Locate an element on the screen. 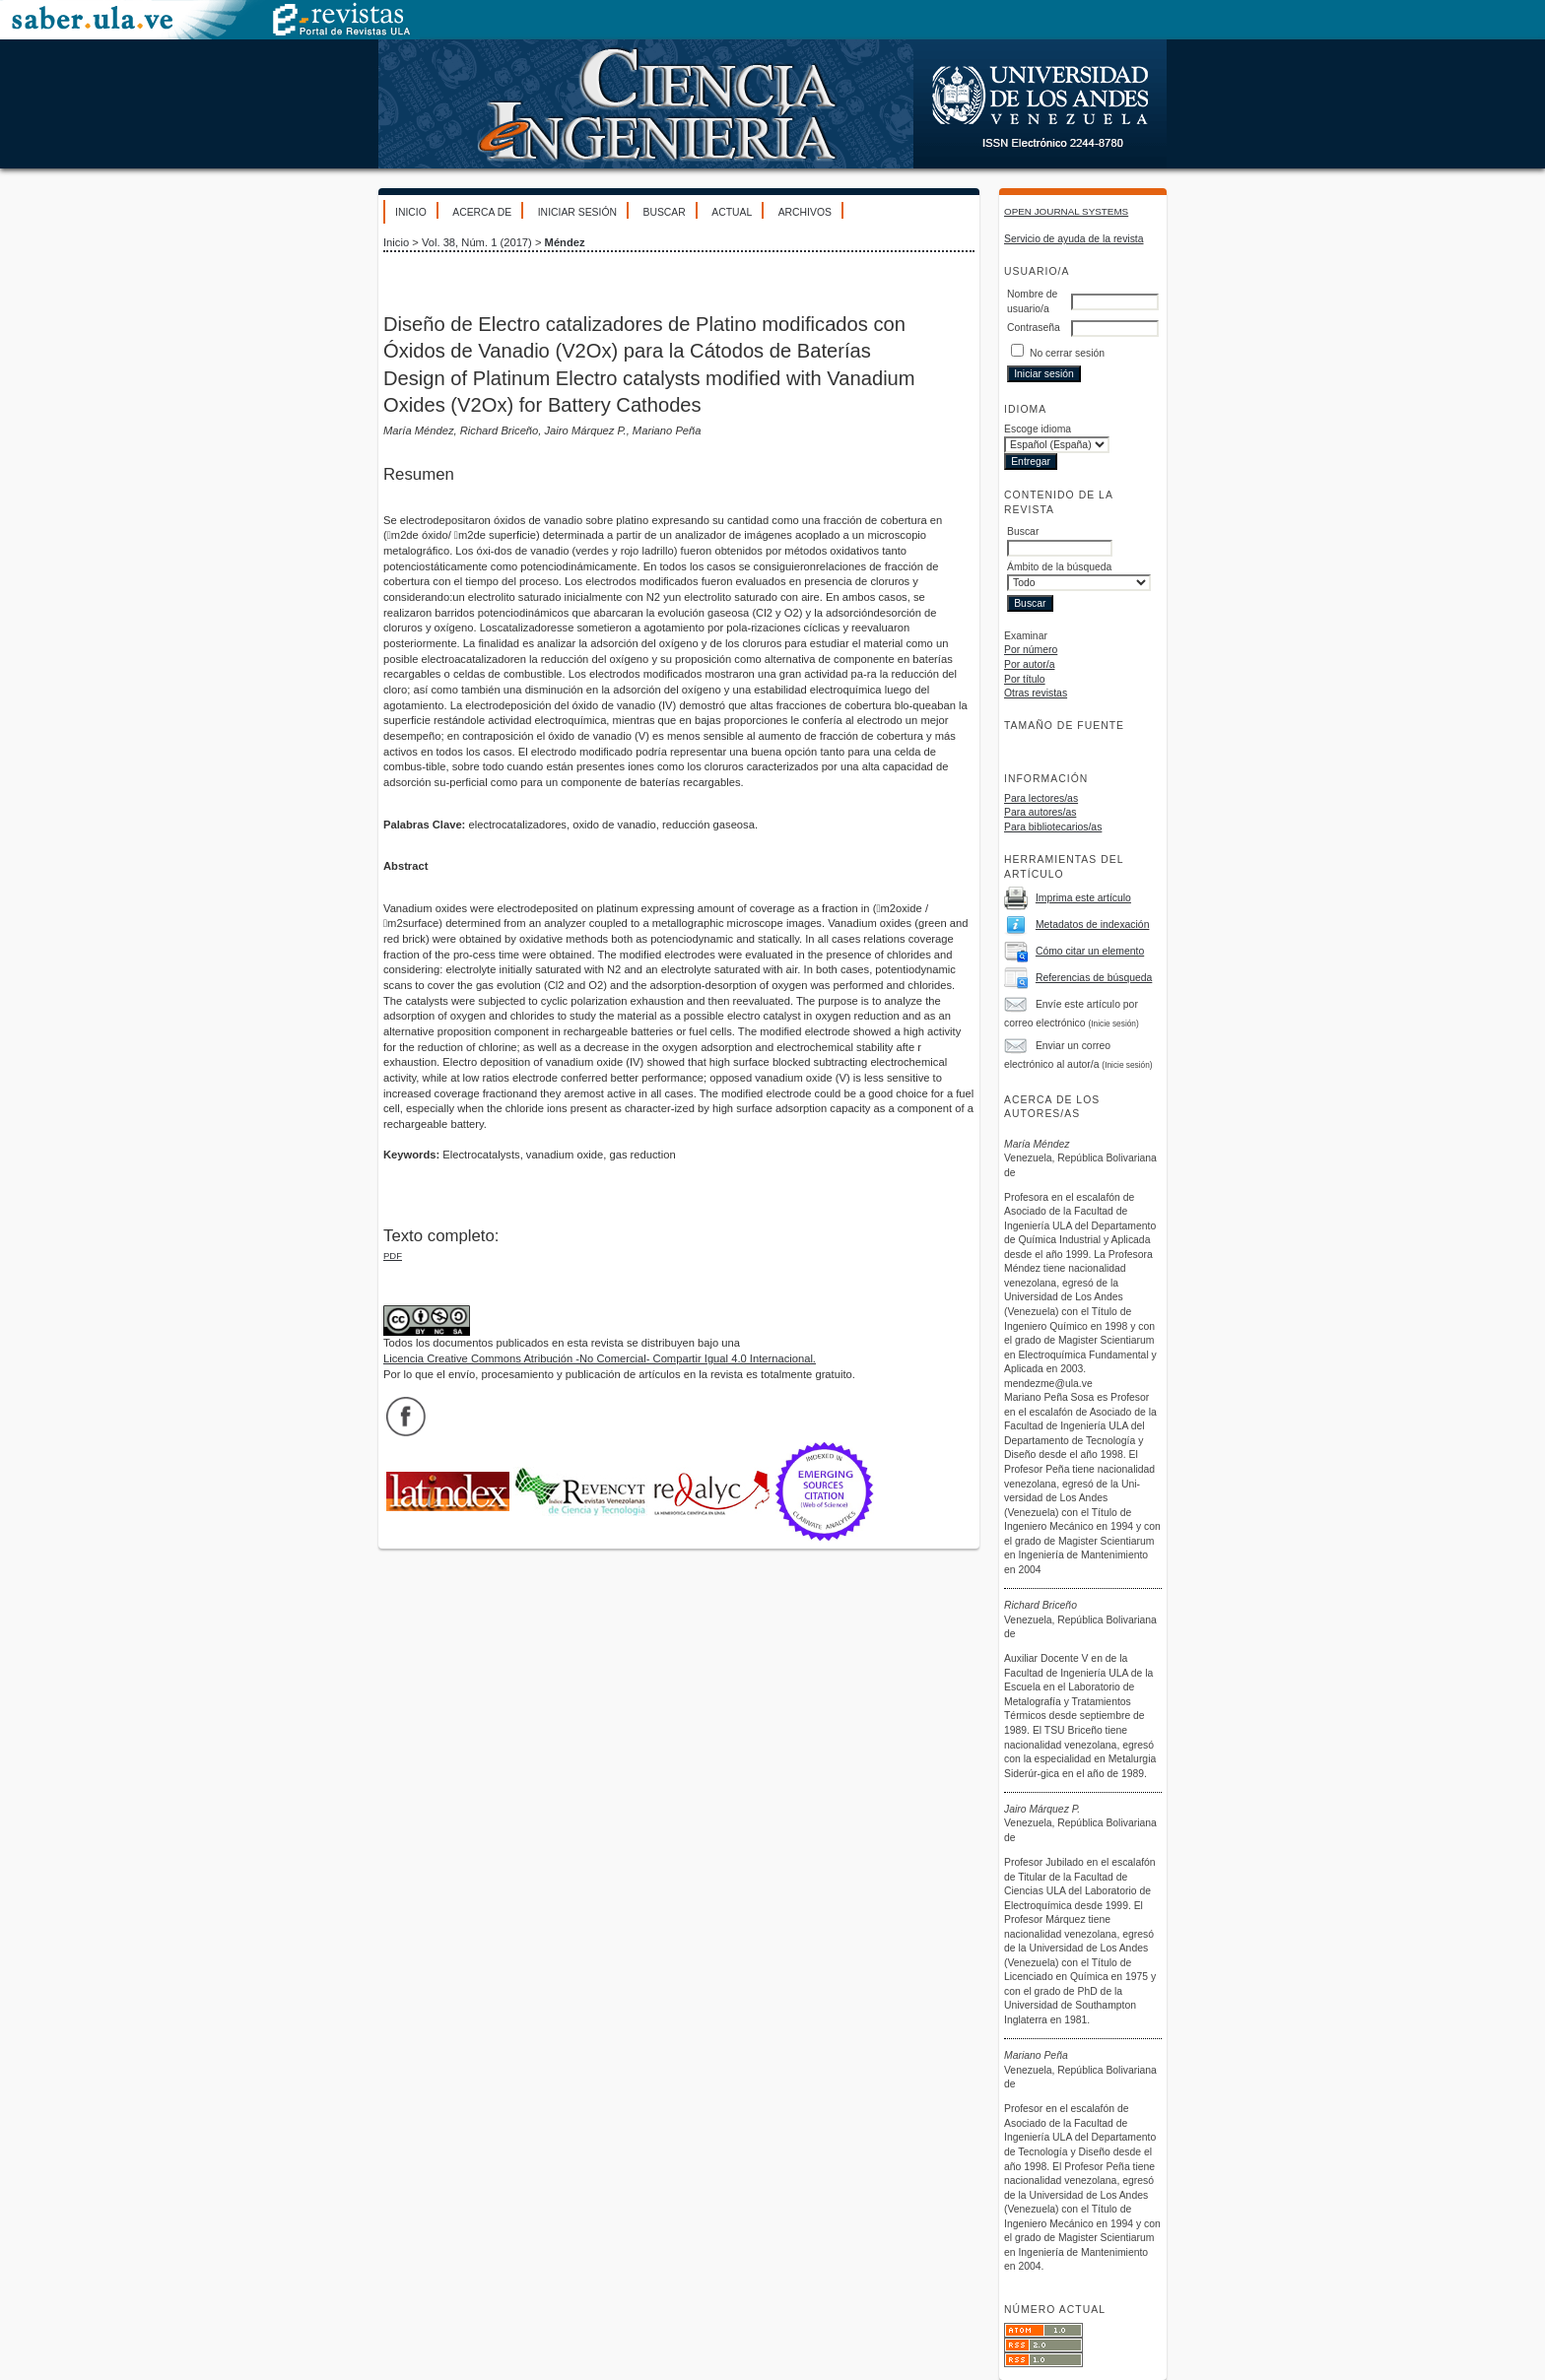 The width and height of the screenshot is (1545, 2380). Licencia Creative Commons Atribución -No Comercial- Compartir Igual 4.0 Internacional. is located at coordinates (599, 1358).